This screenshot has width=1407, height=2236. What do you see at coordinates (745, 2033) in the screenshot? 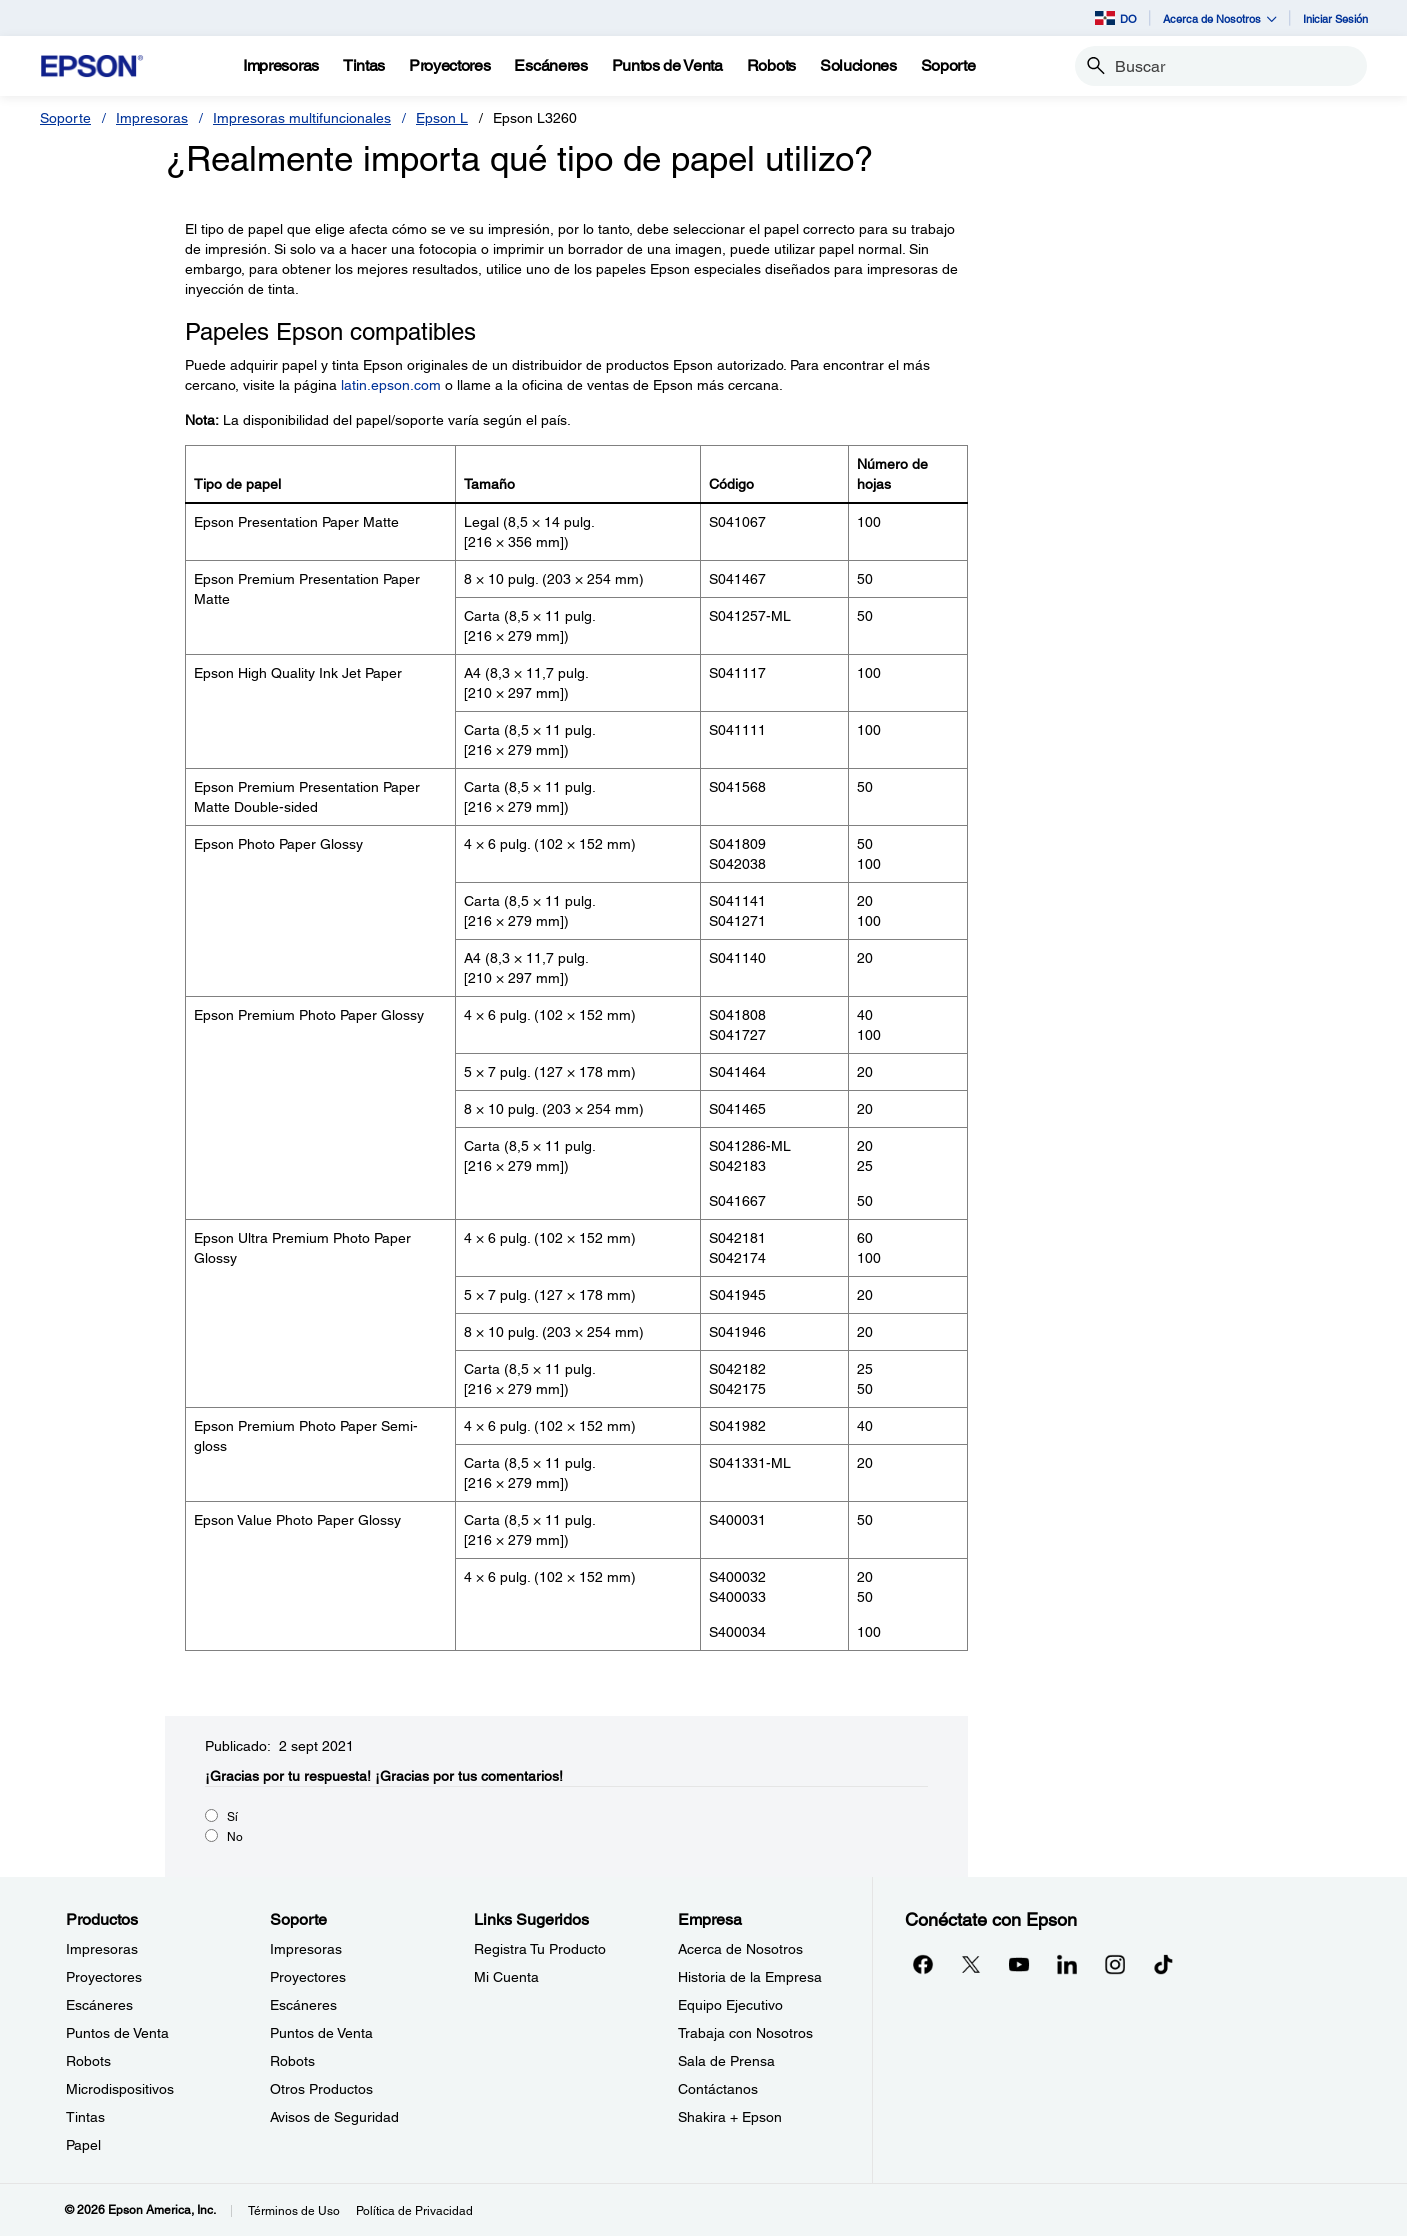
I see `Trabaja con Nosotros [EmpresaTrabaja con Nosotros]` at bounding box center [745, 2033].